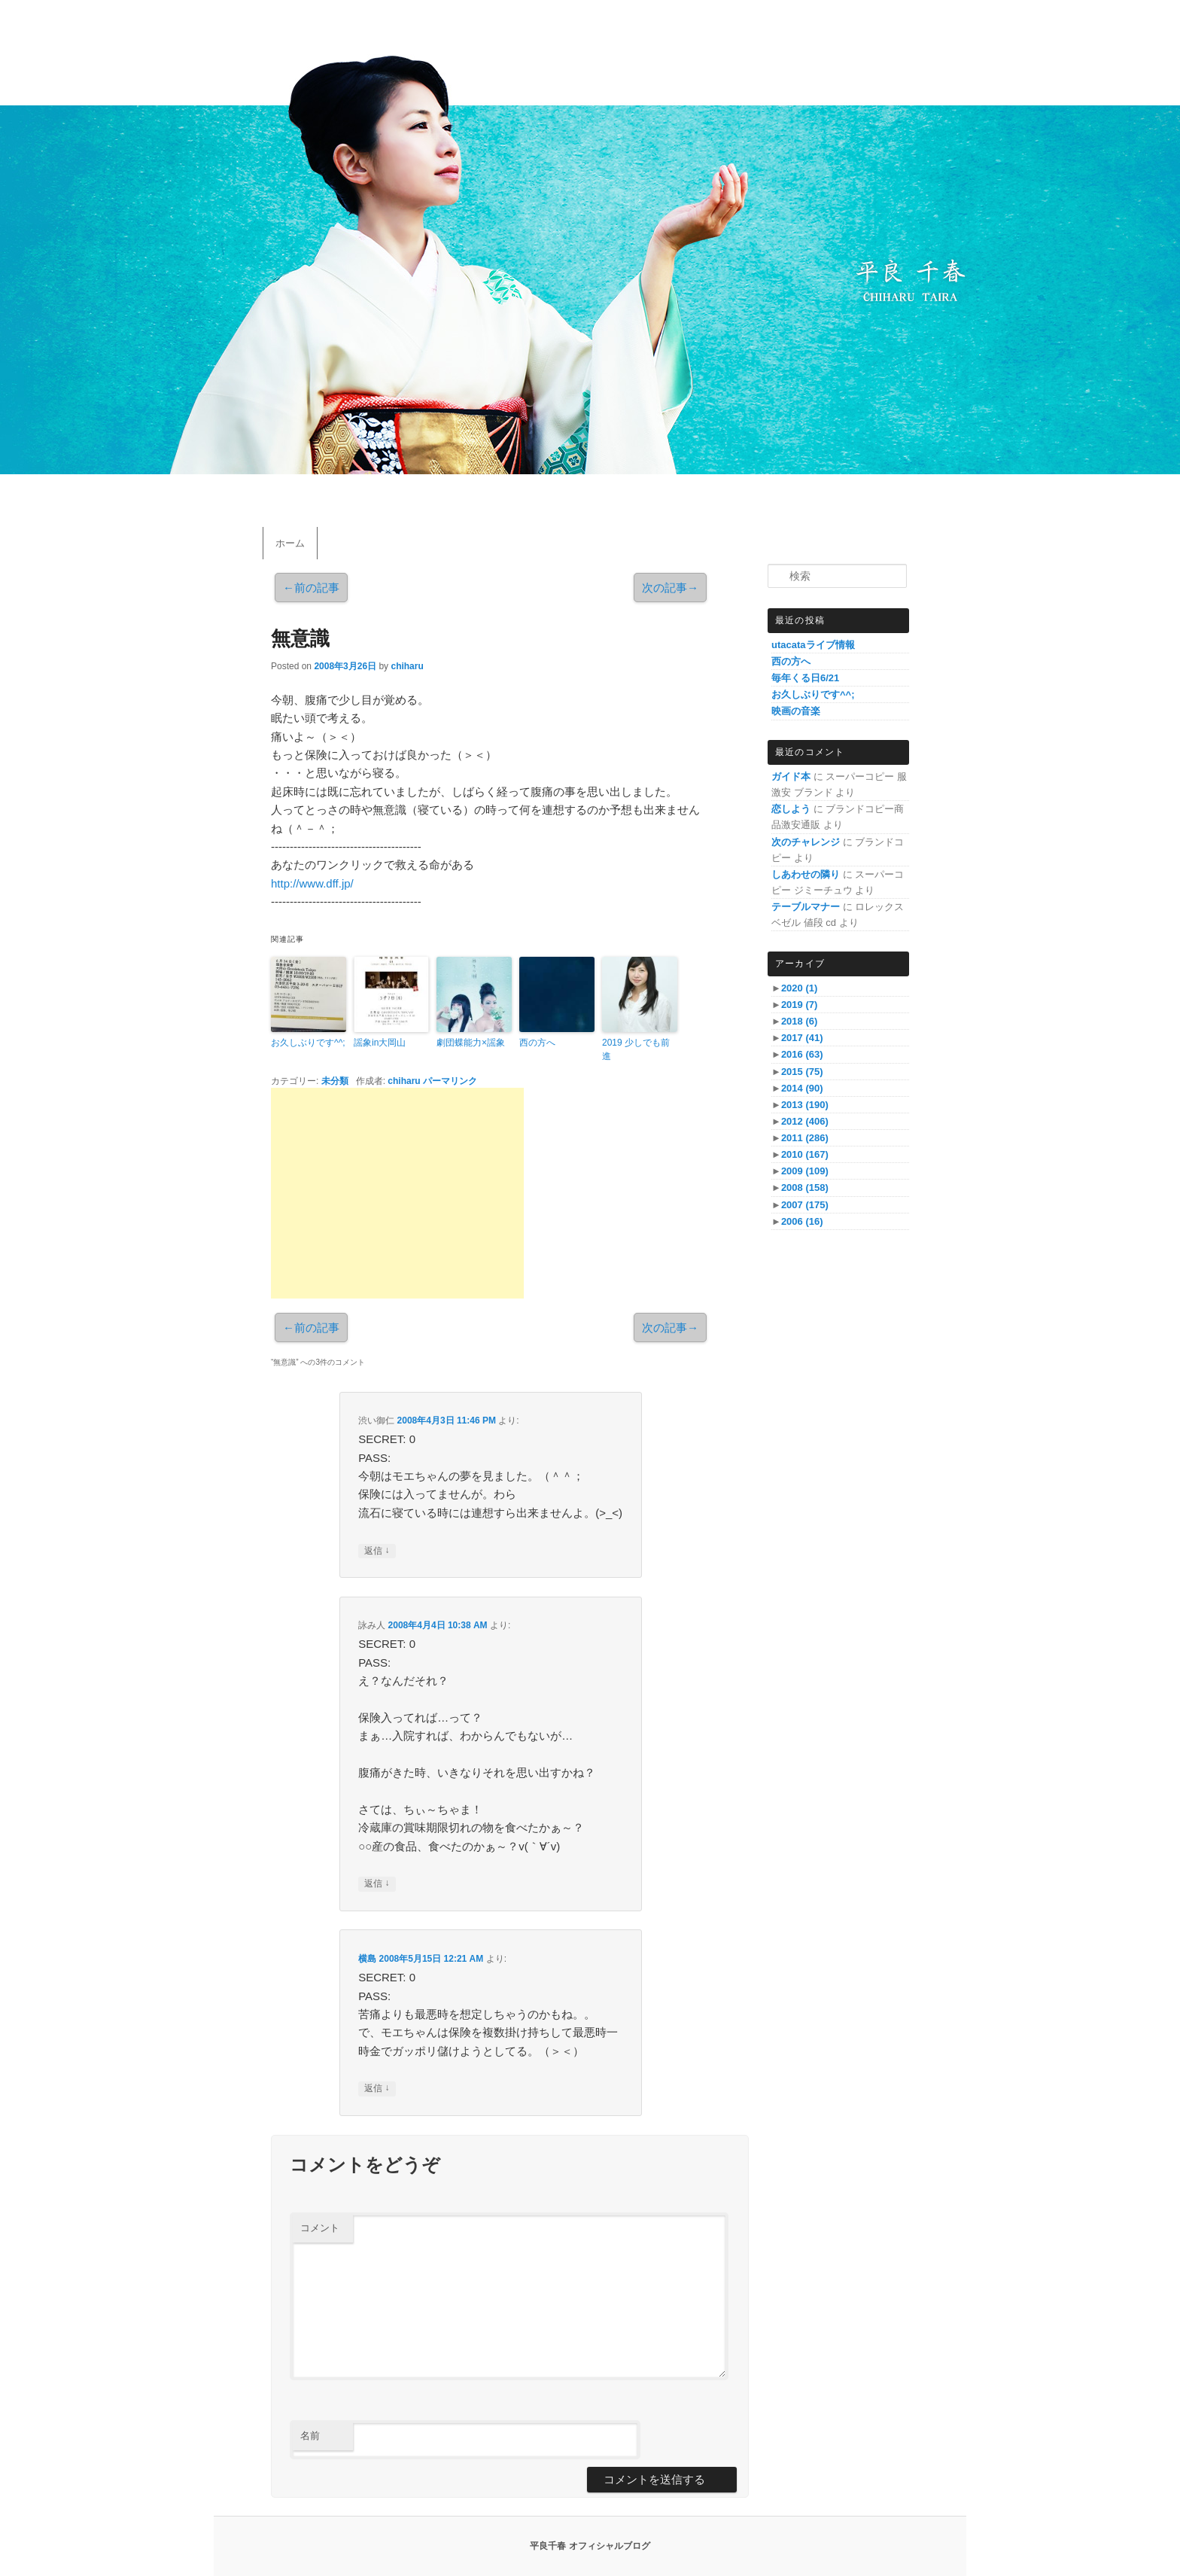 The image size is (1180, 2576). I want to click on お久しぶりです^^;, so click(308, 1042).